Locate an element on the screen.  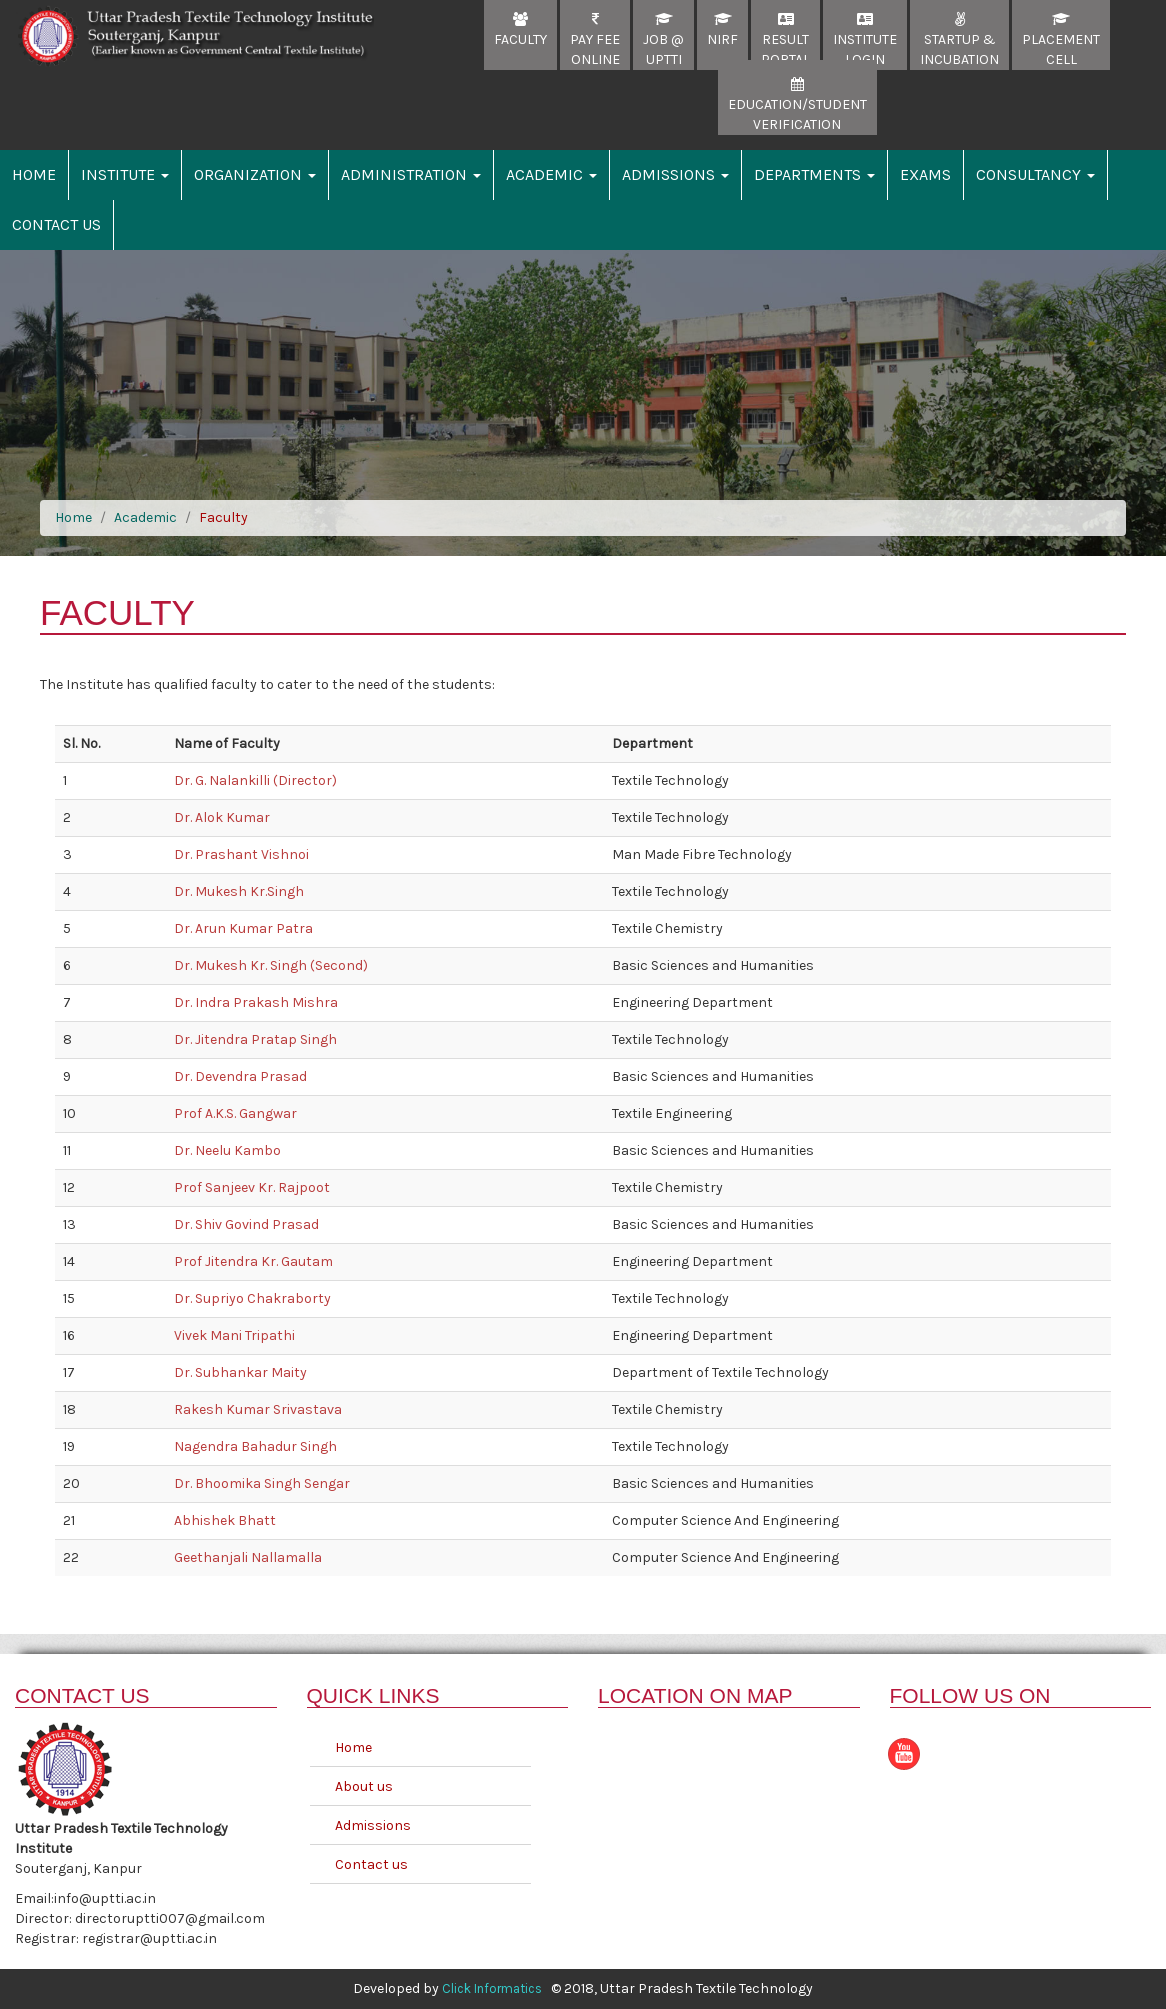
Dr. Devendra Prasad is located at coordinates (240, 1076).